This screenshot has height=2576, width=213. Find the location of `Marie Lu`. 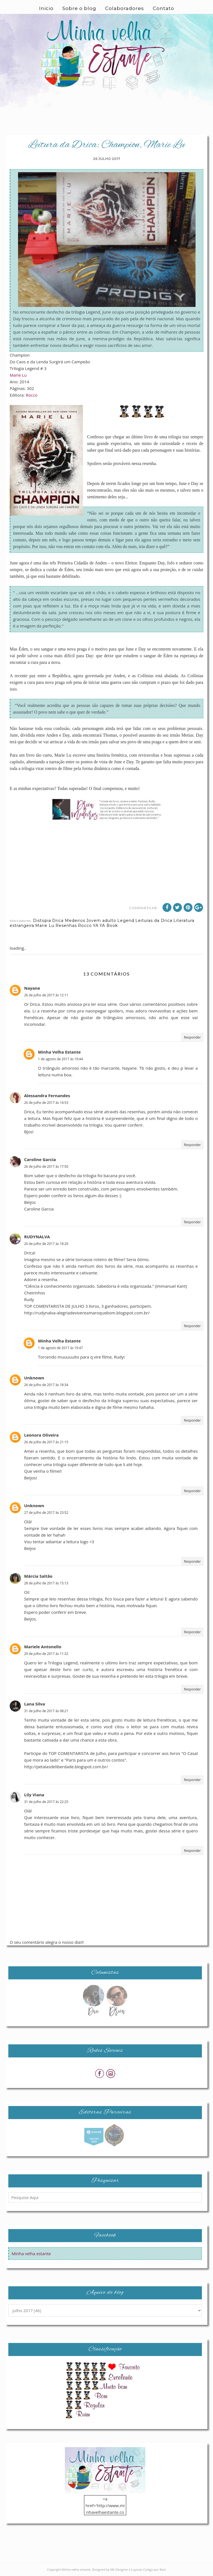

Marie Lu is located at coordinates (18, 375).